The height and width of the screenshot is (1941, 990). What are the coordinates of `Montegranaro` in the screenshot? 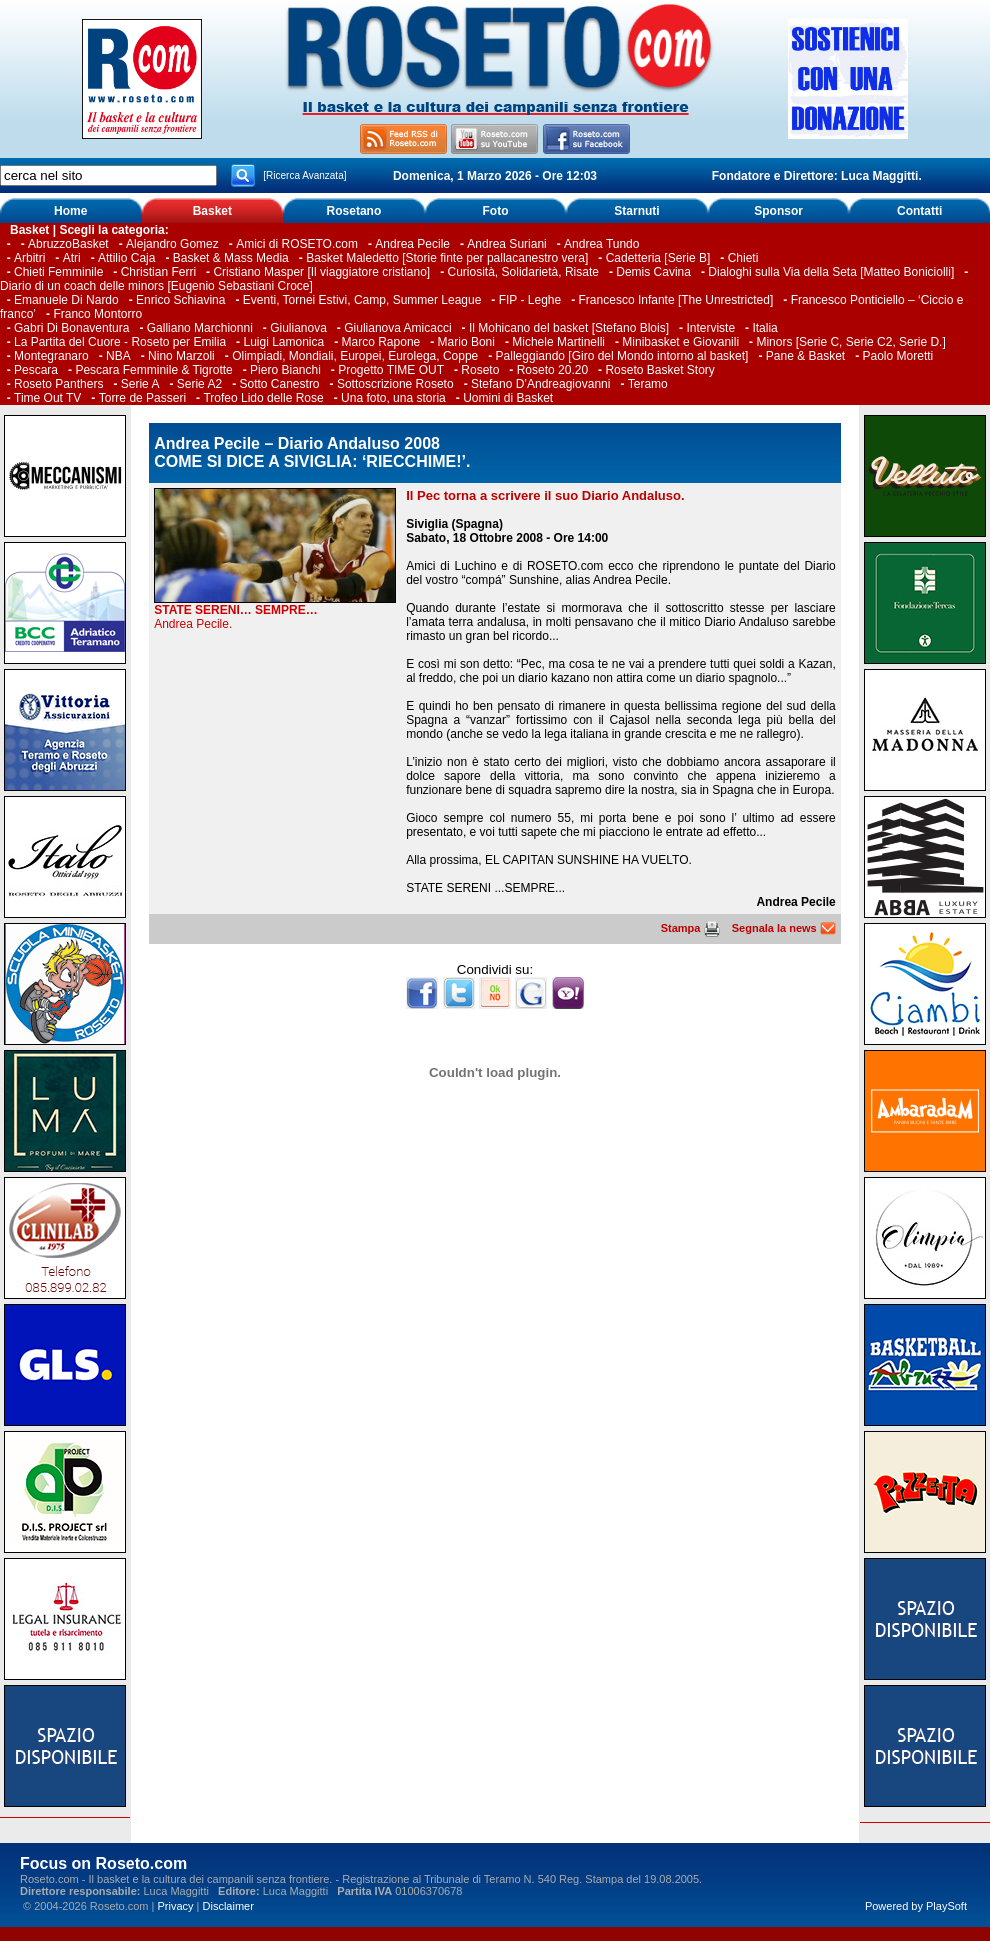 It's located at (51, 356).